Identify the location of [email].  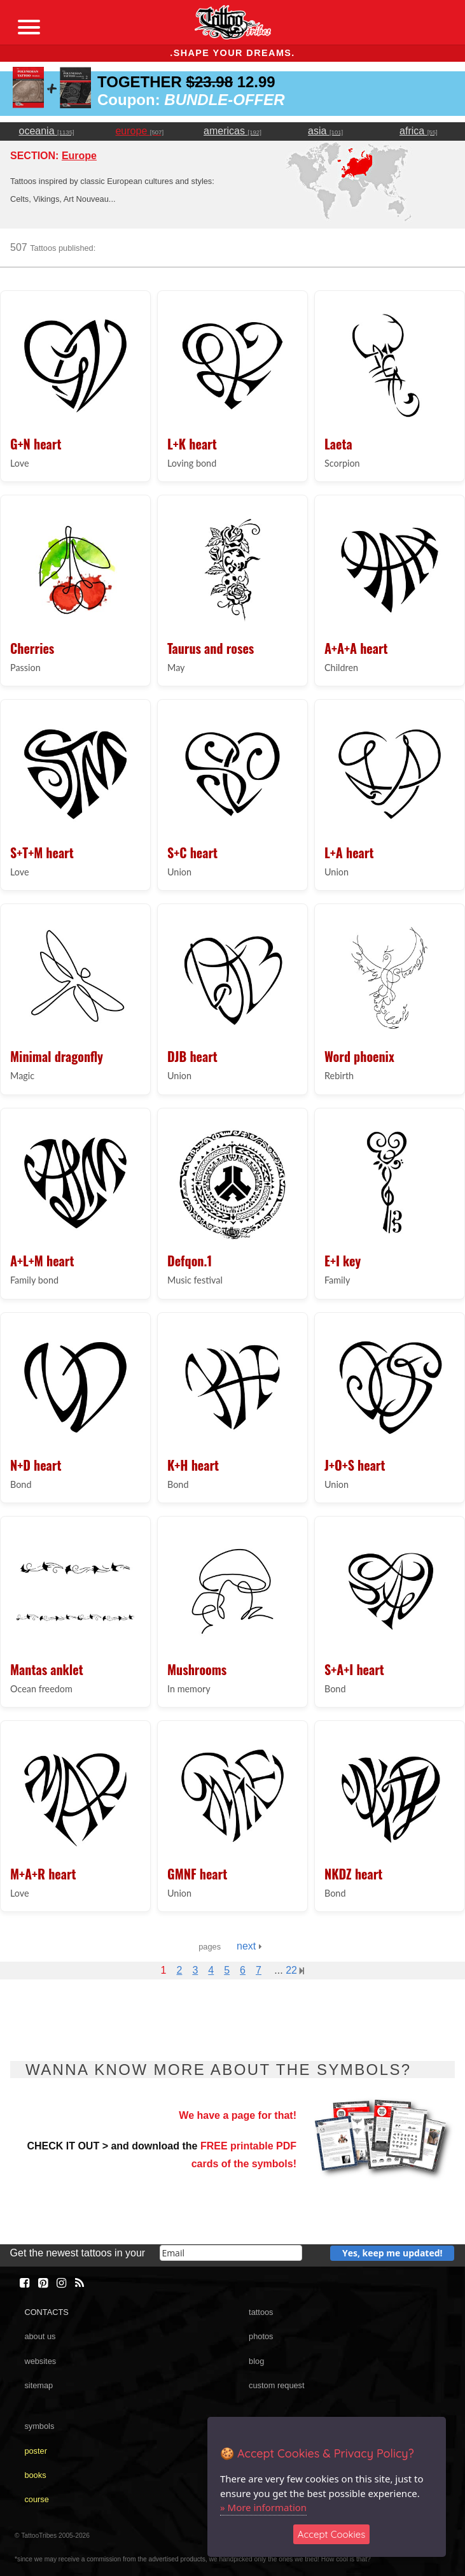
(231, 2253).